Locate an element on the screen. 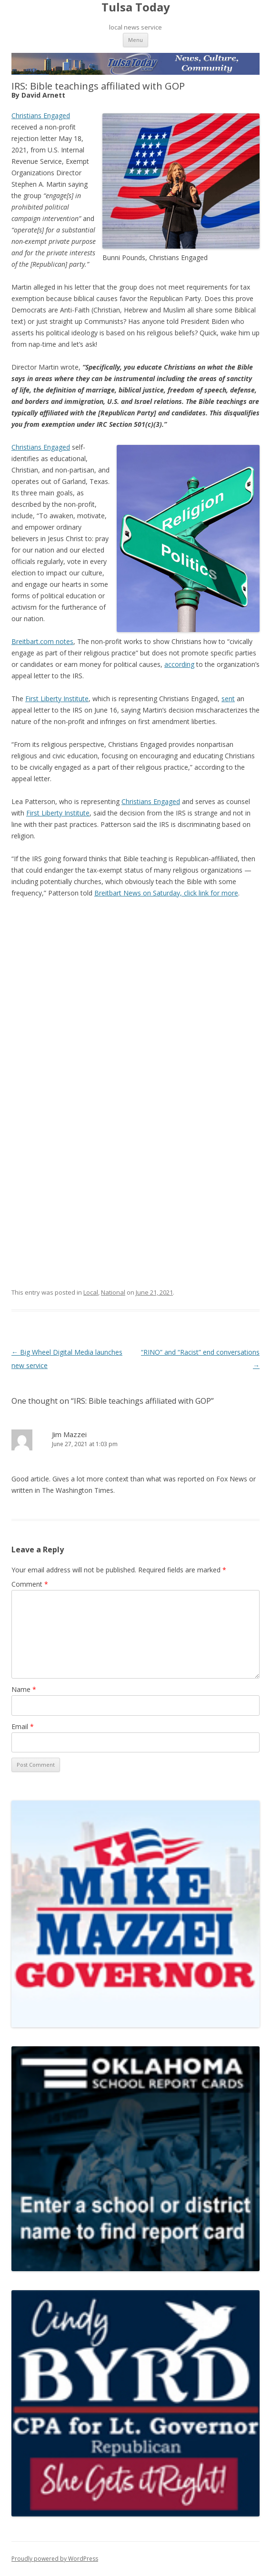  according is located at coordinates (179, 664).